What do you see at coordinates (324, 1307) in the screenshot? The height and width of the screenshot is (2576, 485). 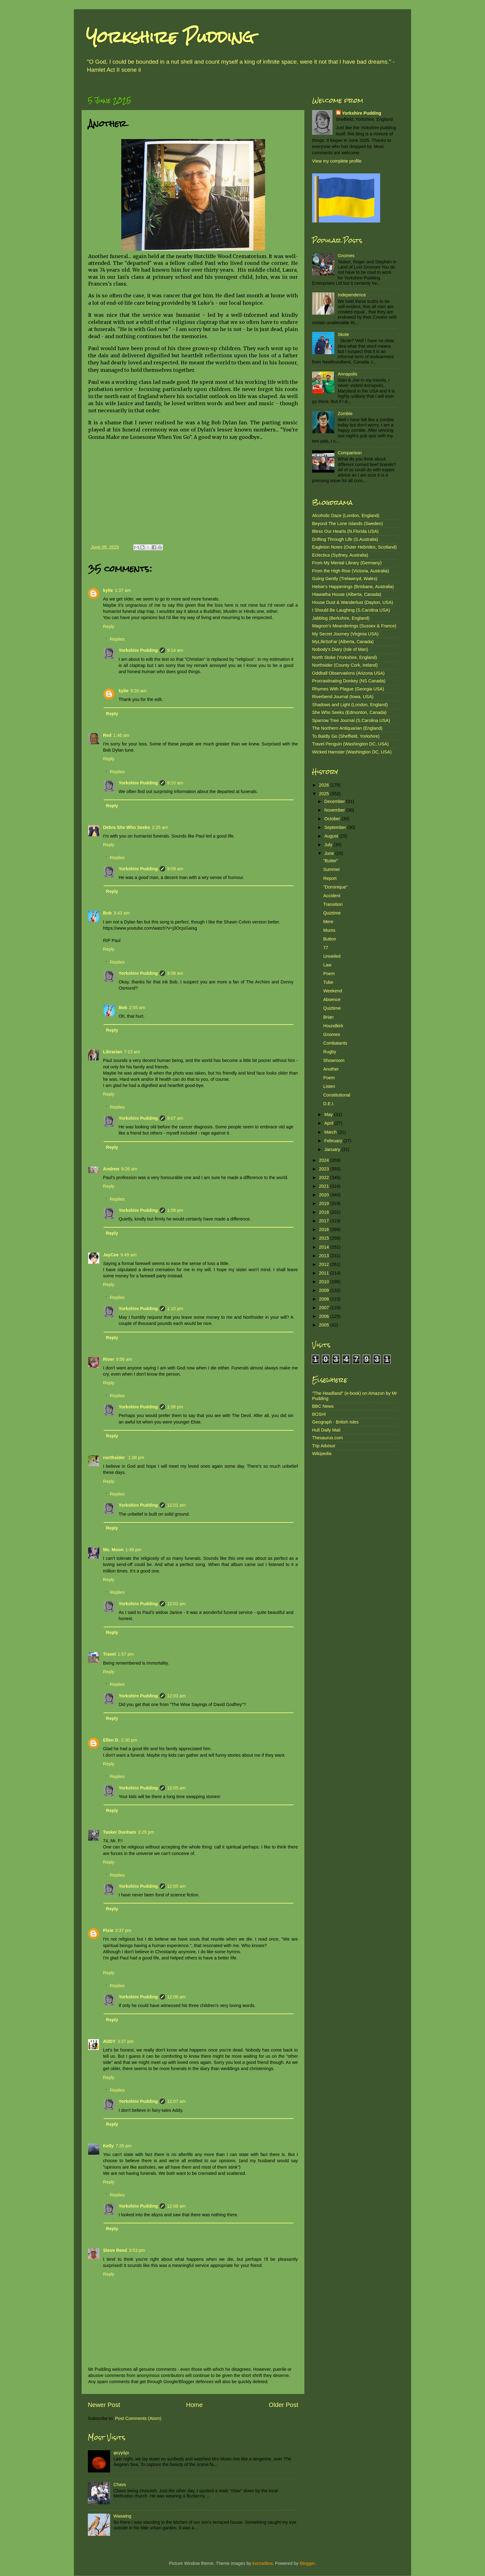 I see `2007` at bounding box center [324, 1307].